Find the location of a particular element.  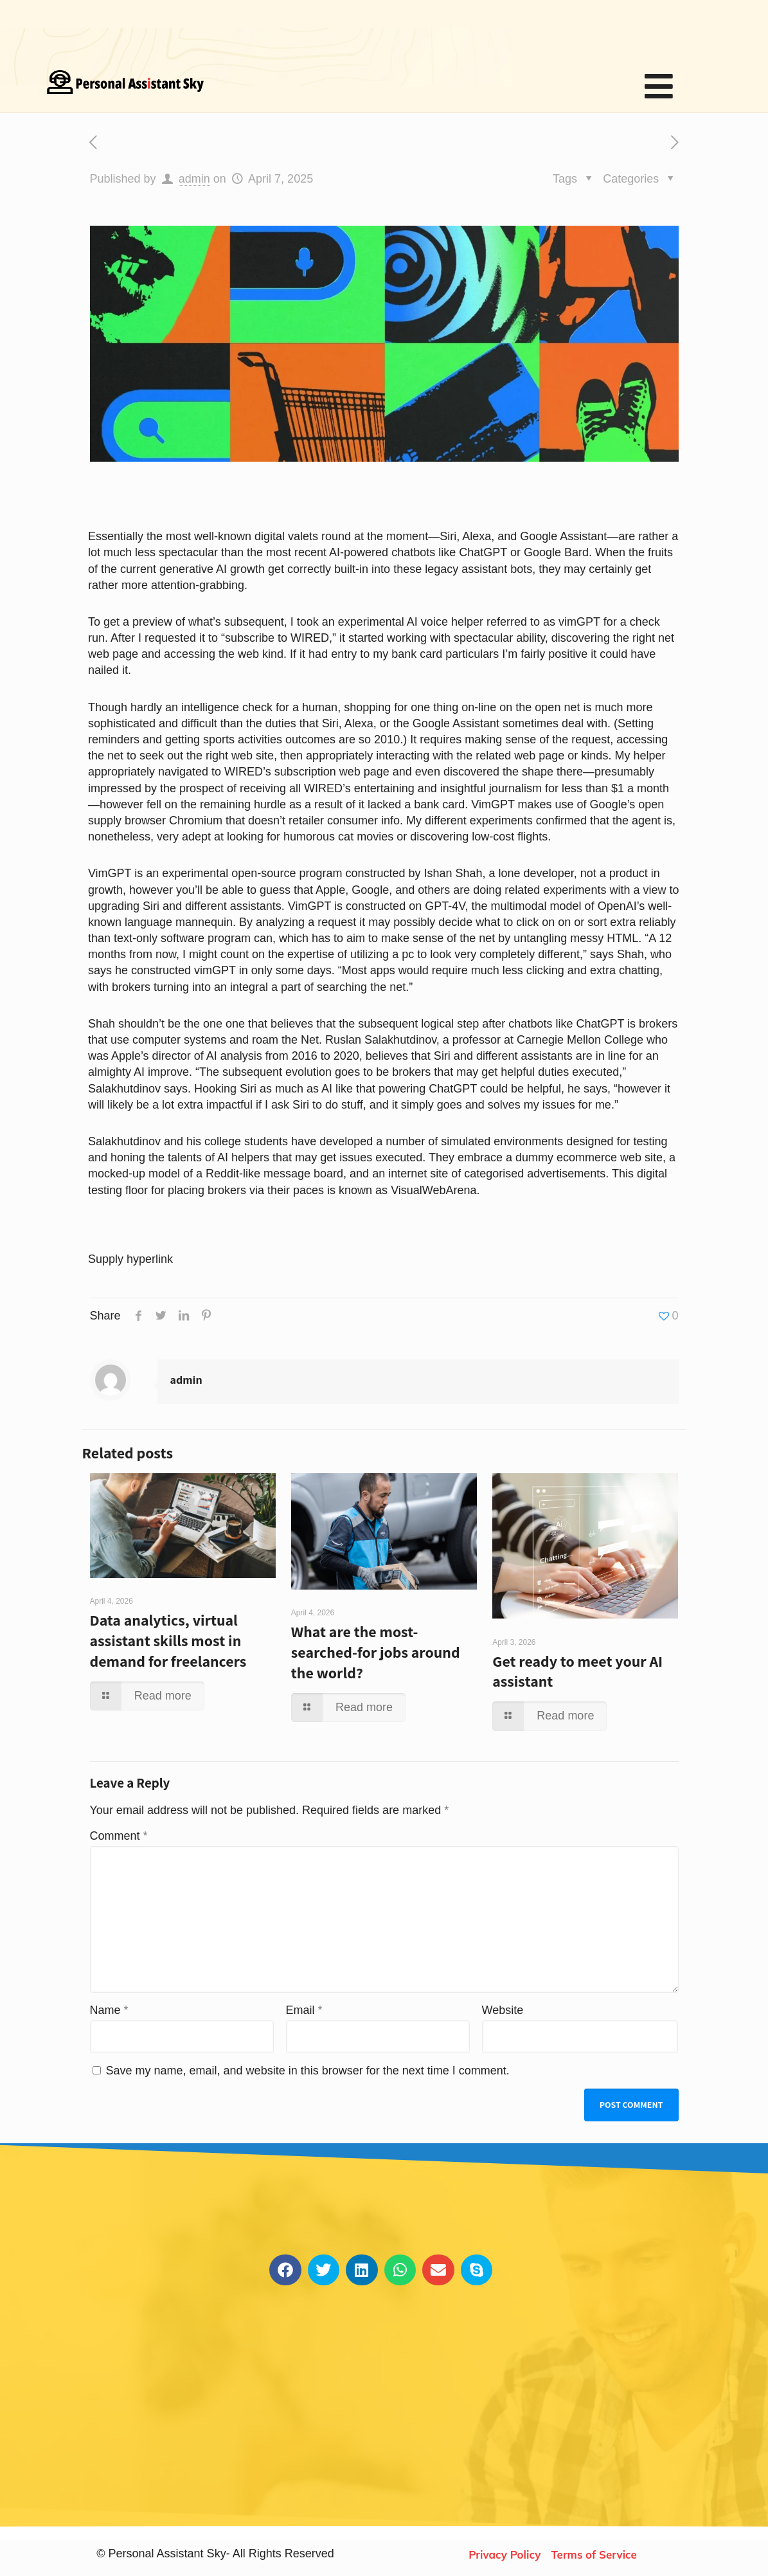

Siri is located at coordinates (448, 536).